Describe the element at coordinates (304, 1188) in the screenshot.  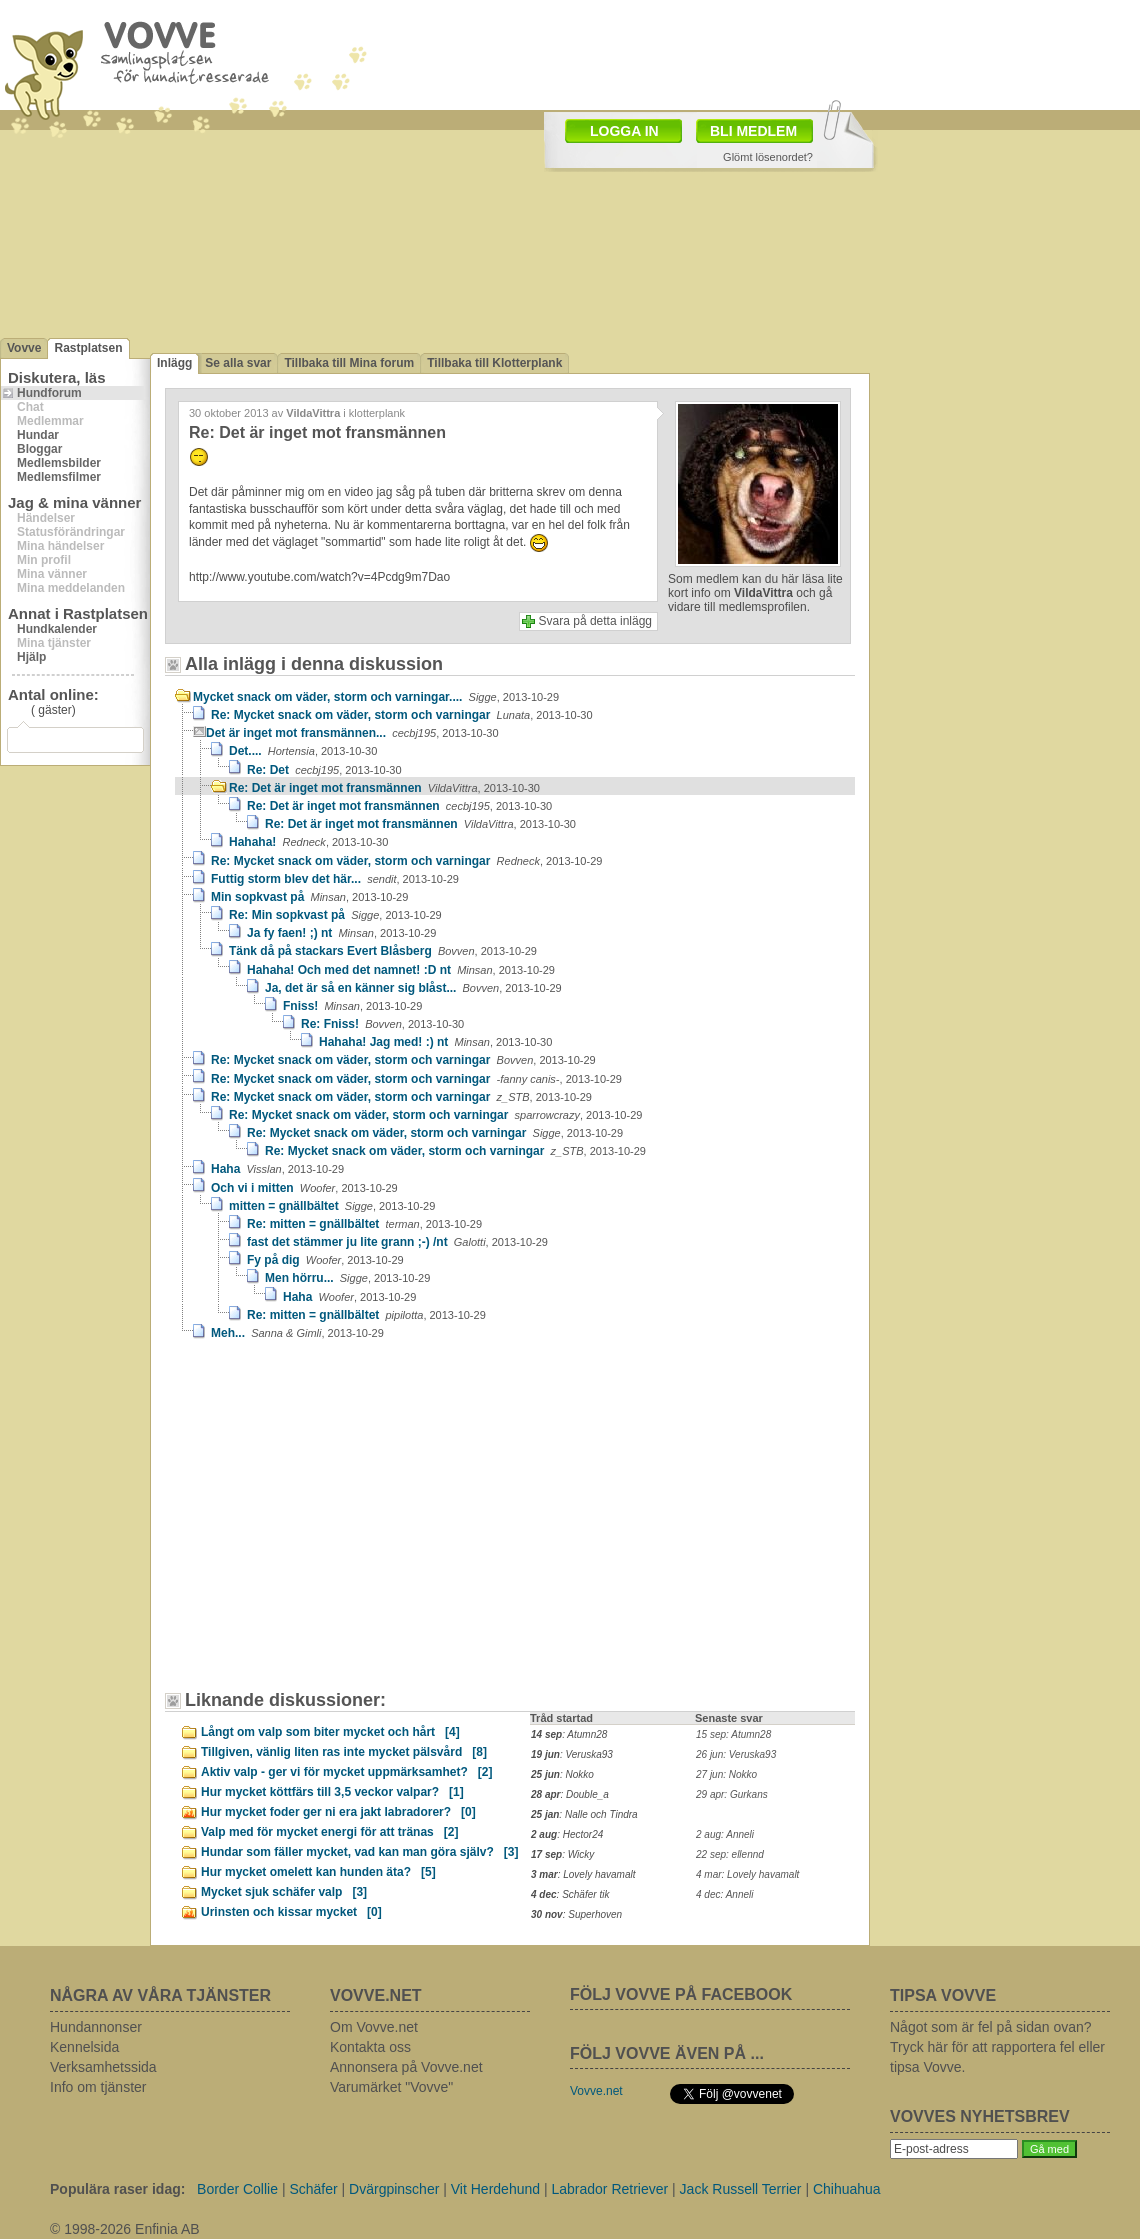
I see `Och vi i mitten` at that location.